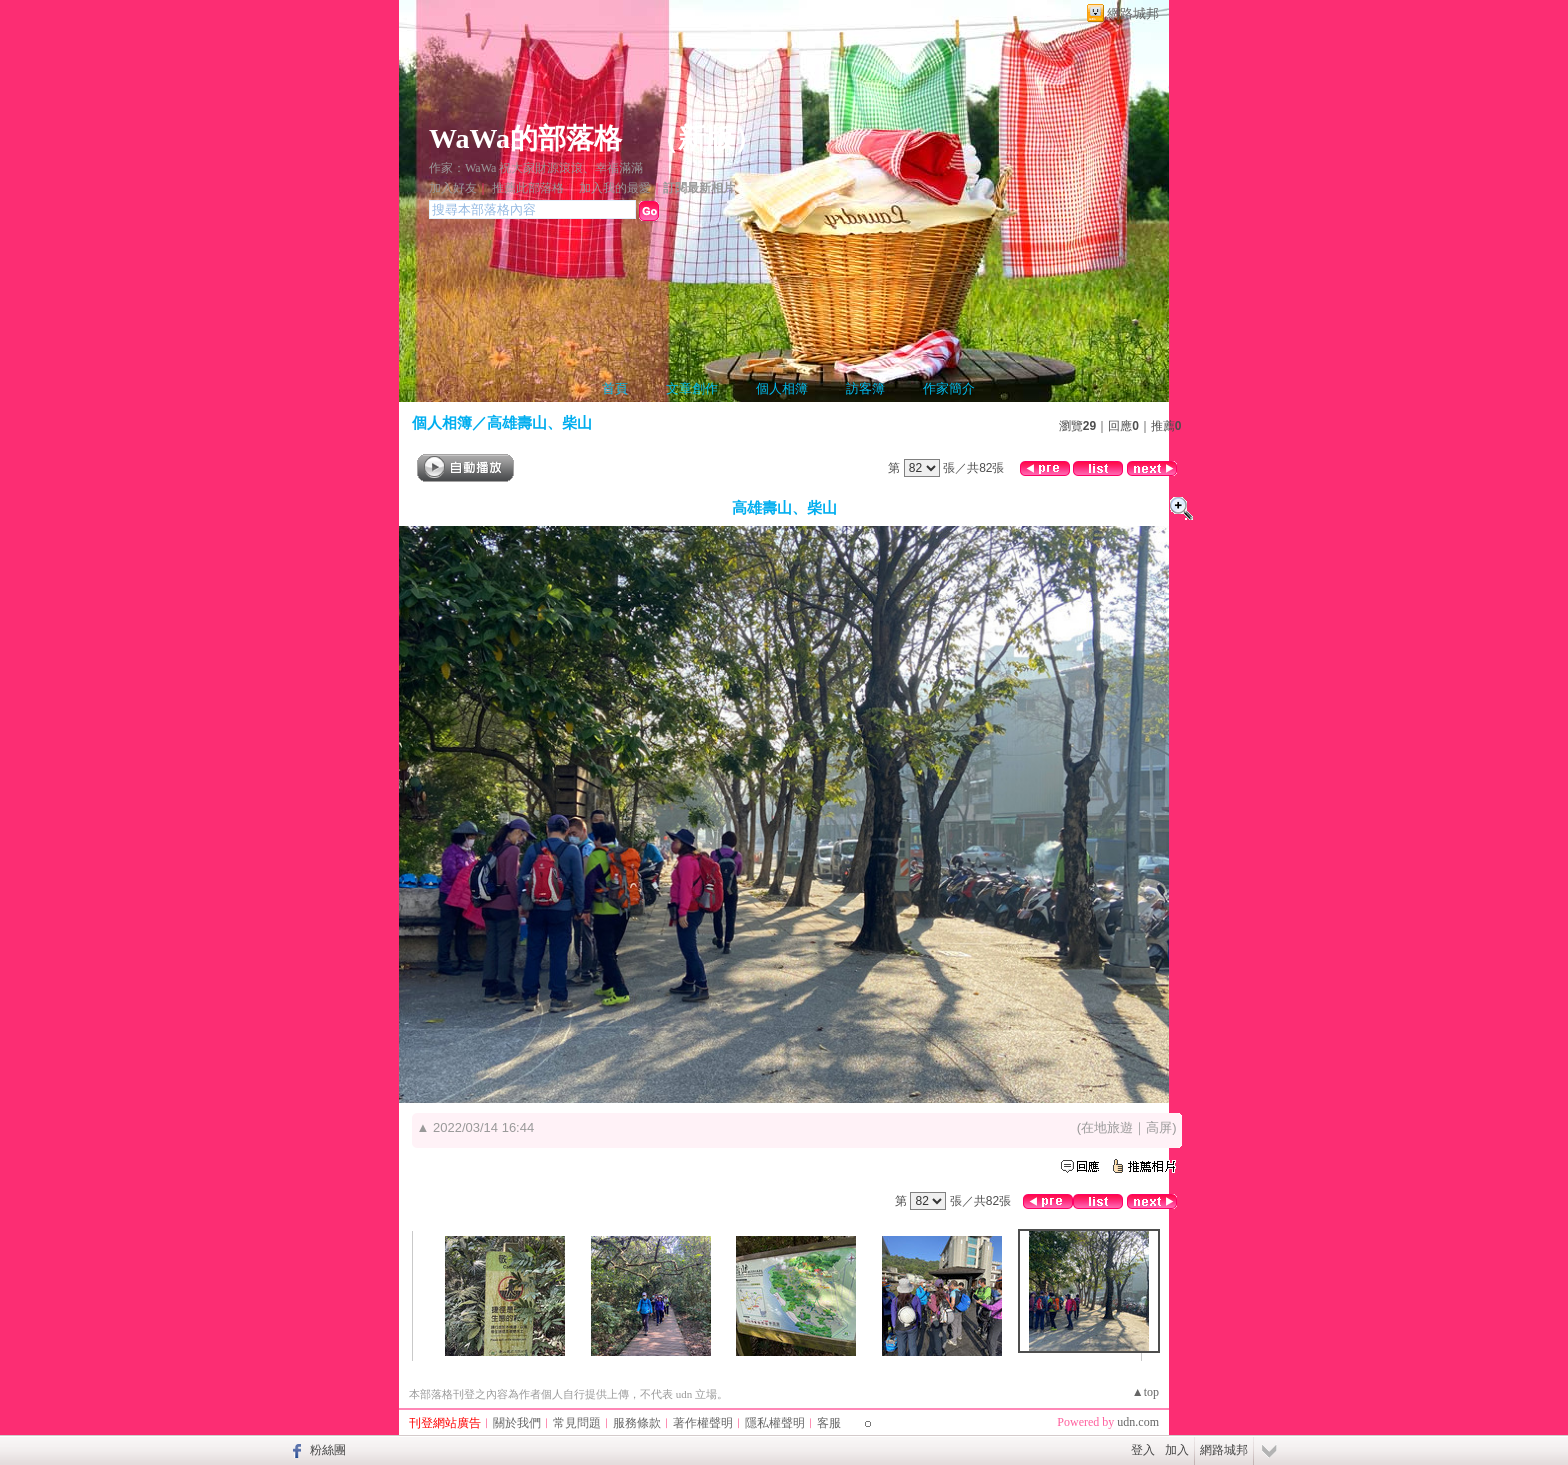 The image size is (1568, 1465). I want to click on 作家：WaWa 祝大家財源滾滾、幸福滿滿, so click(536, 168).